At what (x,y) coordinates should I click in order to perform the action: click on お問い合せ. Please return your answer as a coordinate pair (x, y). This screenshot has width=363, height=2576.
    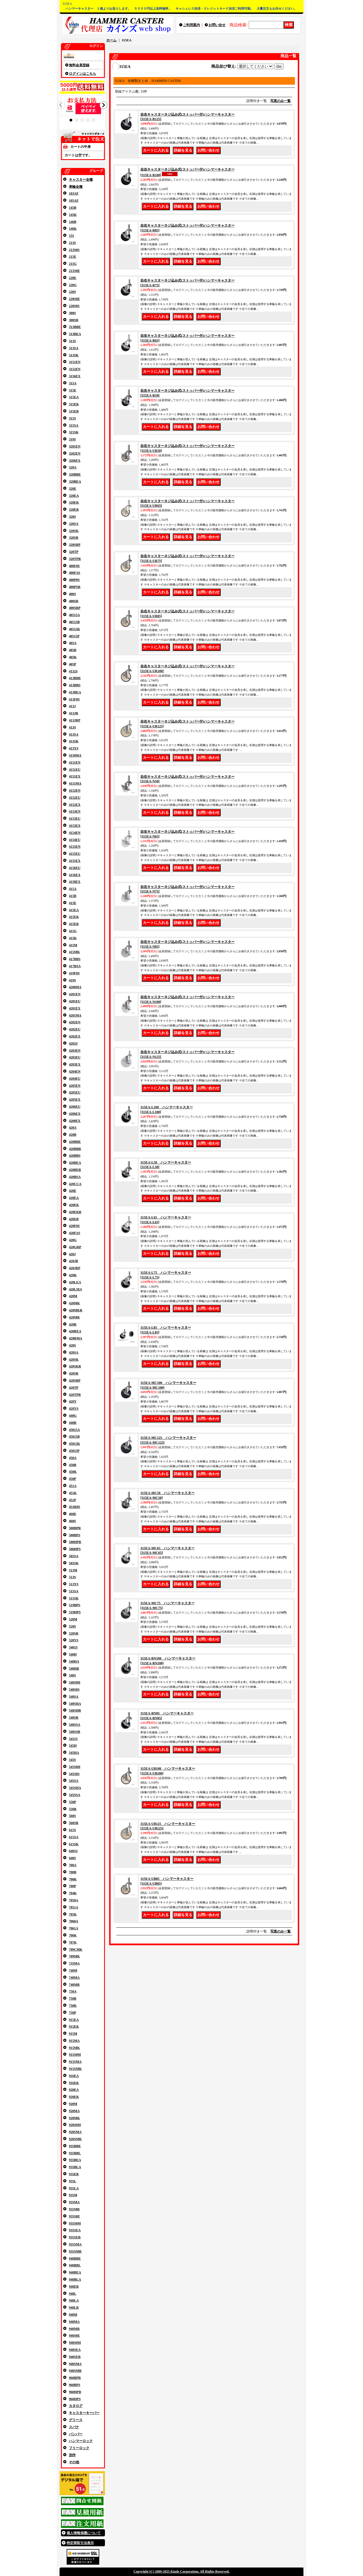
    Looking at the image, I should click on (216, 25).